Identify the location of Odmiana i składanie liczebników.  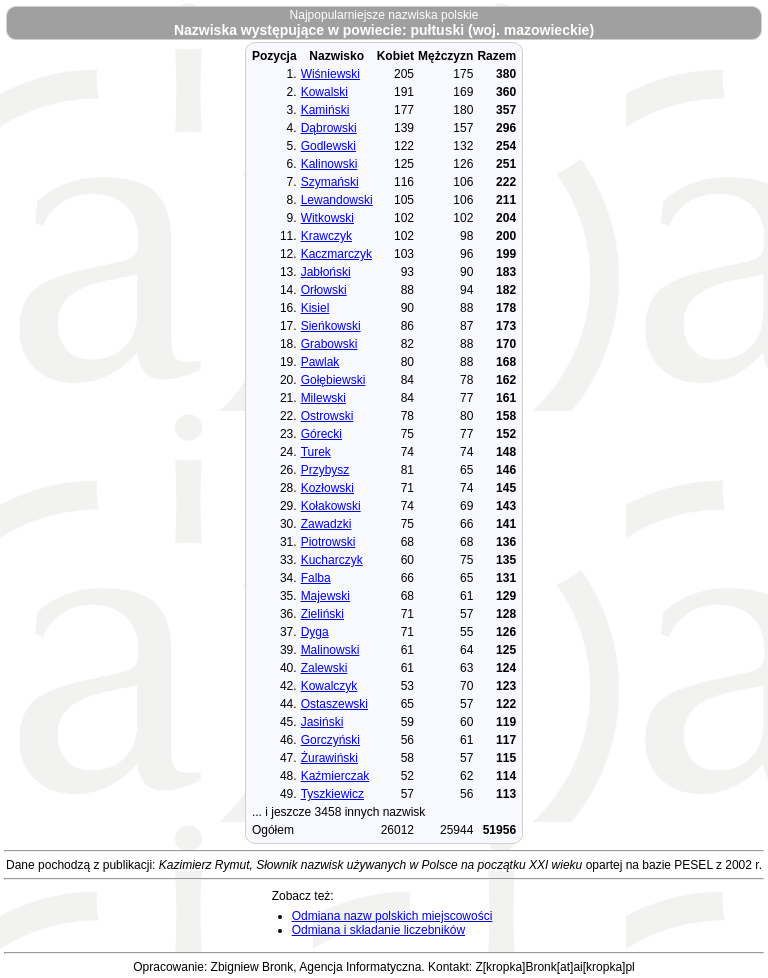
(378, 930).